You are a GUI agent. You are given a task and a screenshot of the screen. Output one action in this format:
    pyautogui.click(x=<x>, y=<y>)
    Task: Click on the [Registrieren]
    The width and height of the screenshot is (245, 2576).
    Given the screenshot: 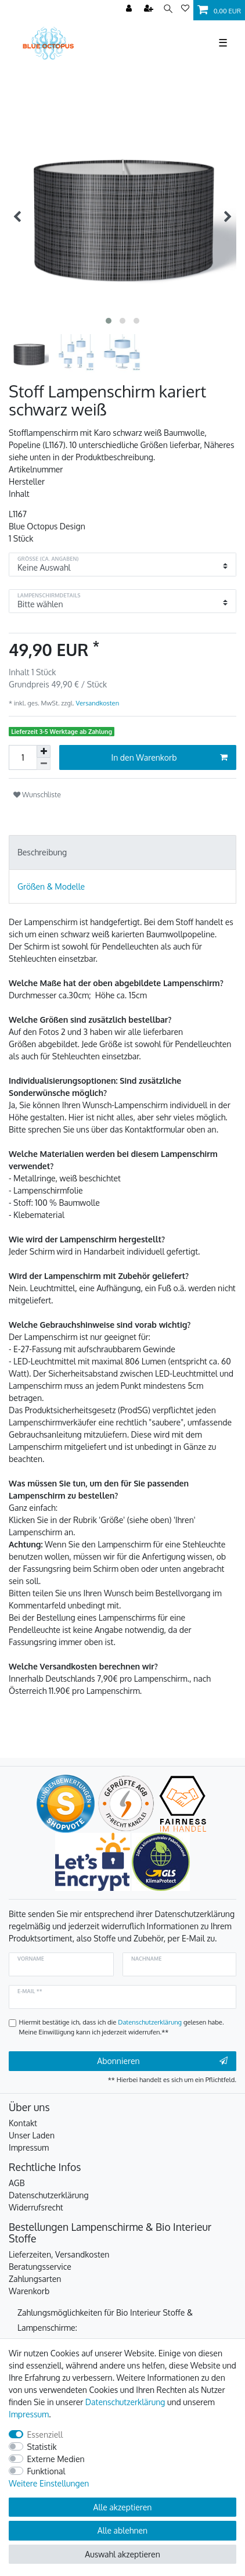 What is the action you would take?
    pyautogui.click(x=150, y=9)
    